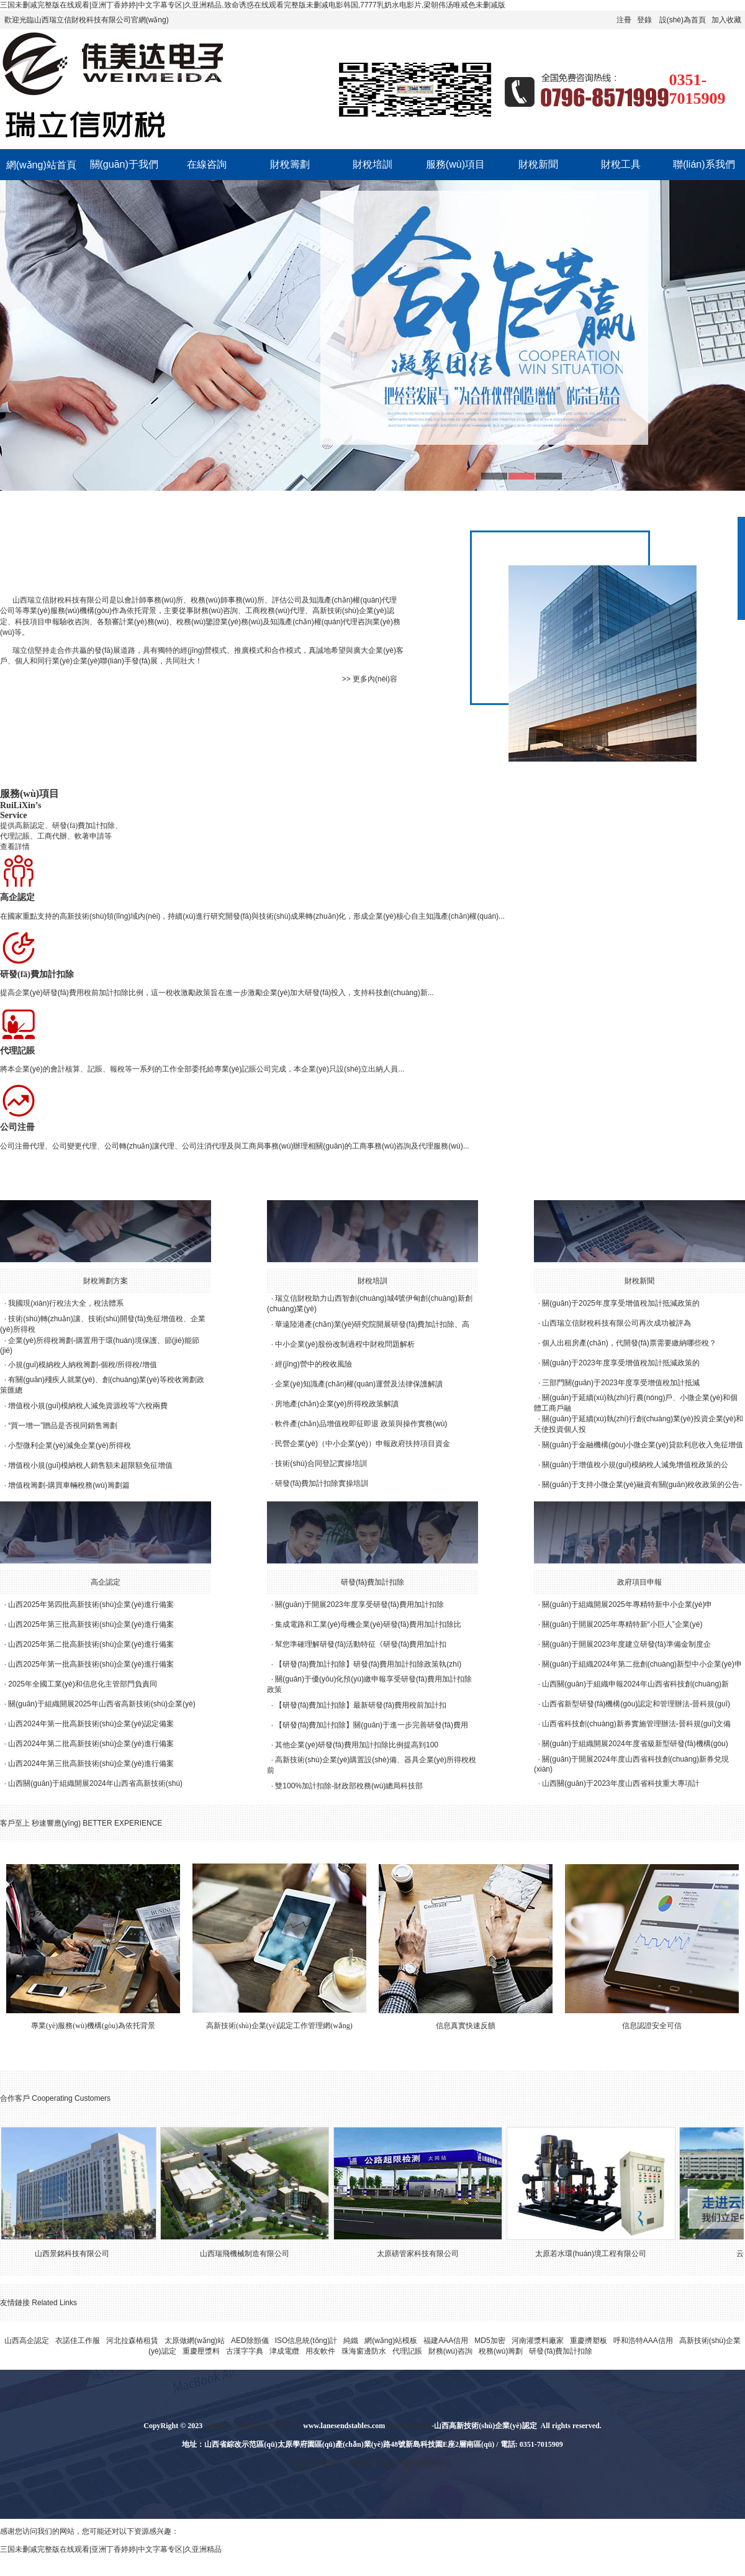 The height and width of the screenshot is (2576, 745). What do you see at coordinates (15, 846) in the screenshot?
I see `查看詳情` at bounding box center [15, 846].